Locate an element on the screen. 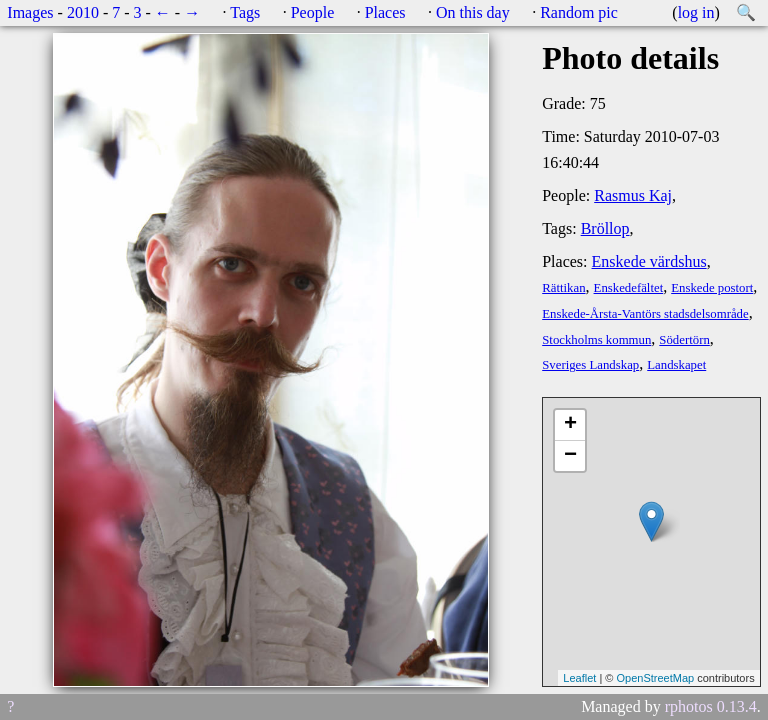  Rasmus Kaj is located at coordinates (633, 195).